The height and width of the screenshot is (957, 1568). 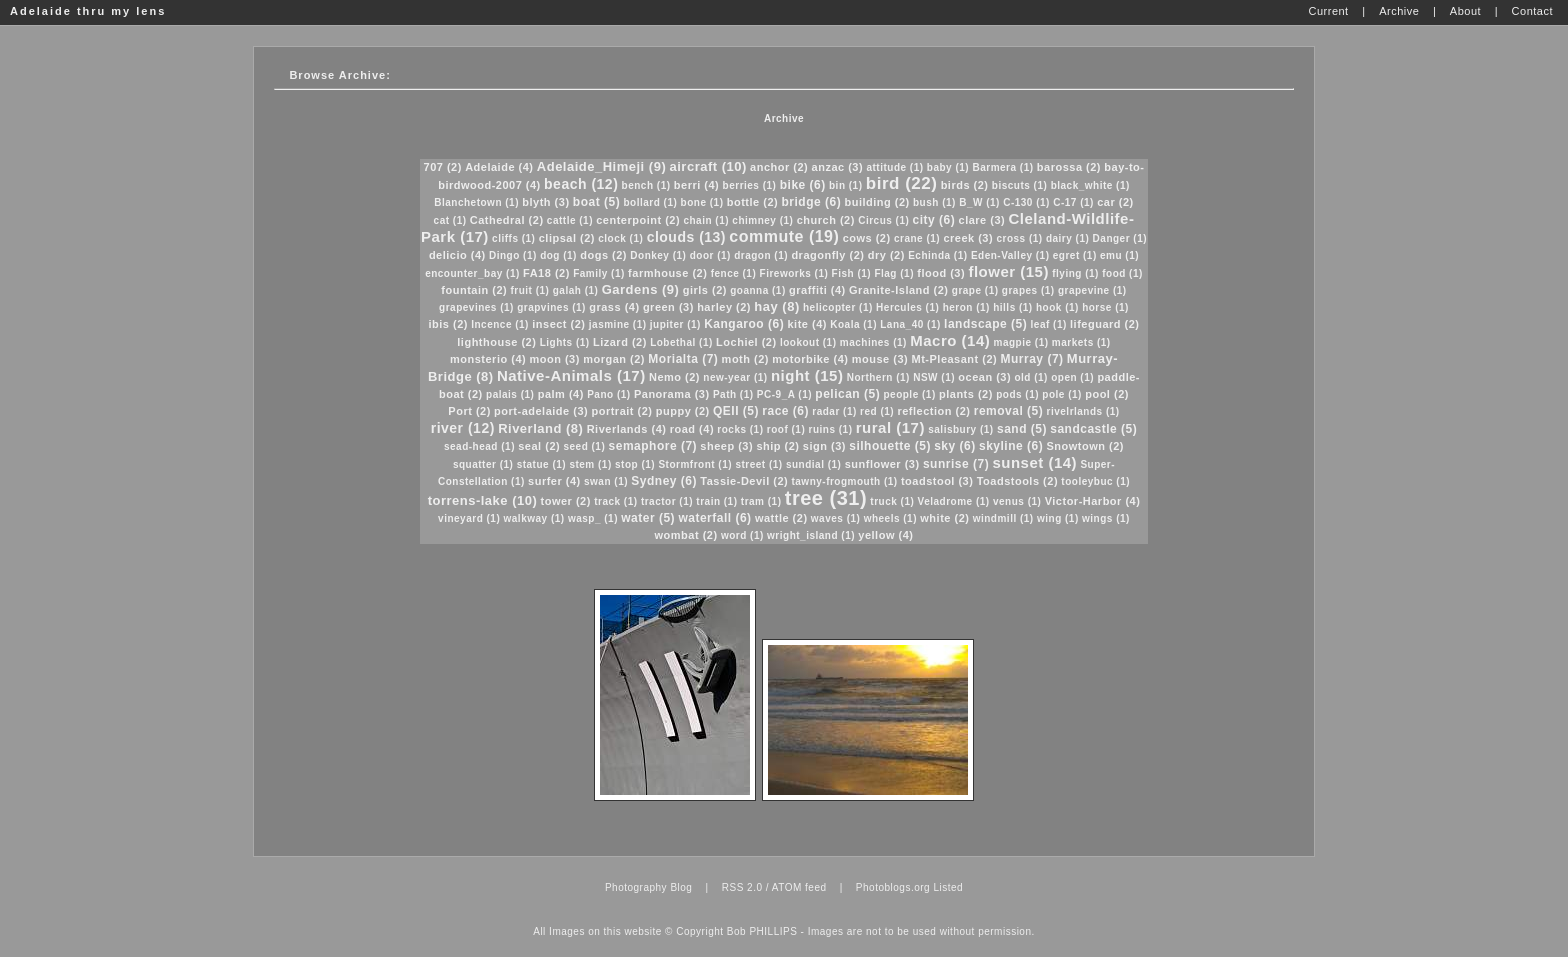 I want to click on tawny-frogmouth (1), so click(x=844, y=481).